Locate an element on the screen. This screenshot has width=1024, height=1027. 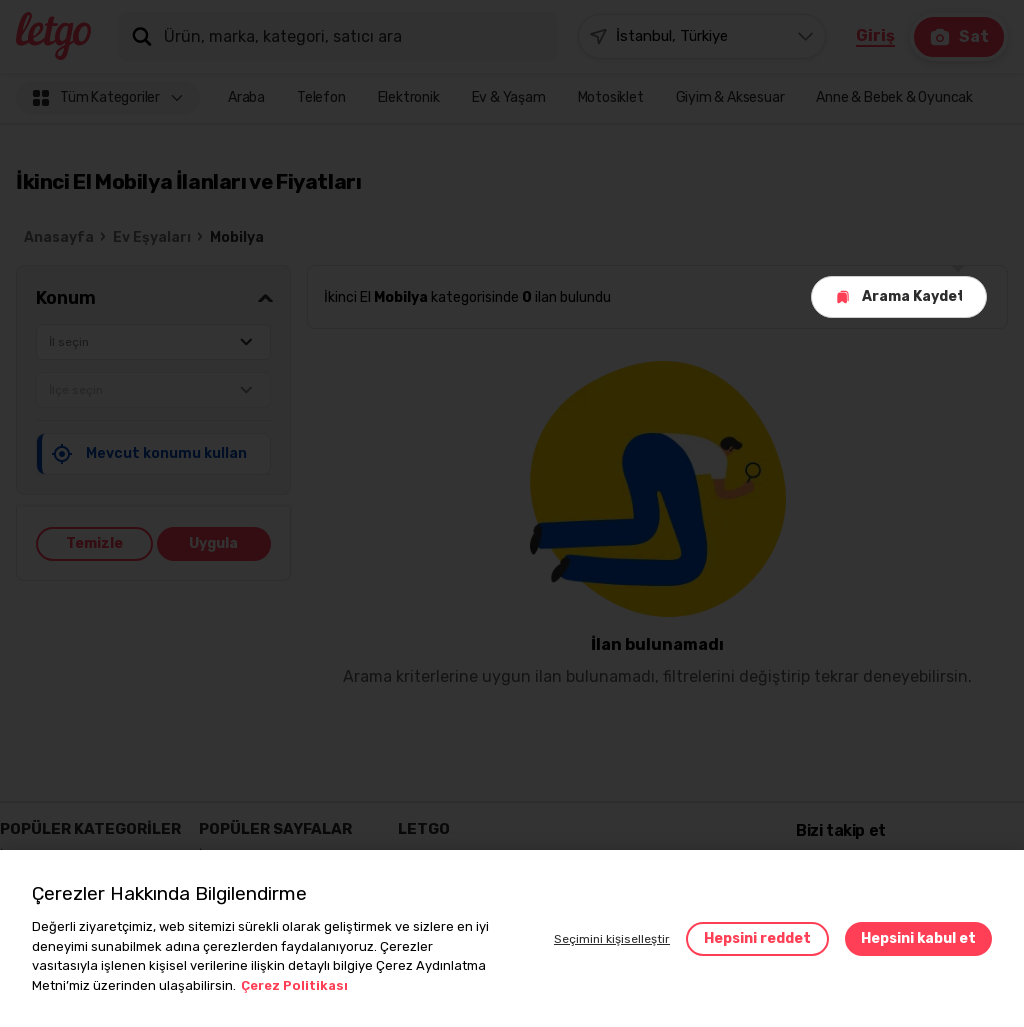
Çerez Politikası is located at coordinates (294, 985).